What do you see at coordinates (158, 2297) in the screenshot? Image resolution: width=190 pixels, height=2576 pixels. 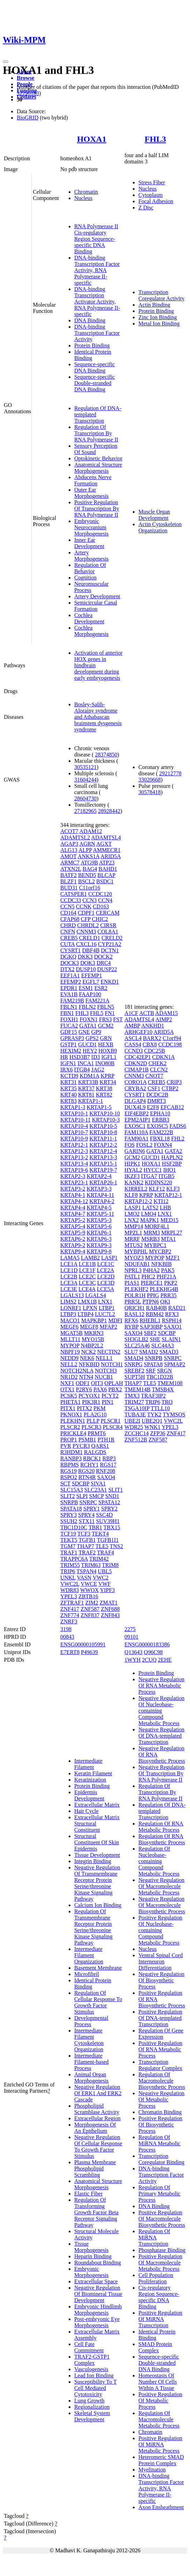 I see `Cis-regulatory Region Sequence-specific DNA Binding` at bounding box center [158, 2297].